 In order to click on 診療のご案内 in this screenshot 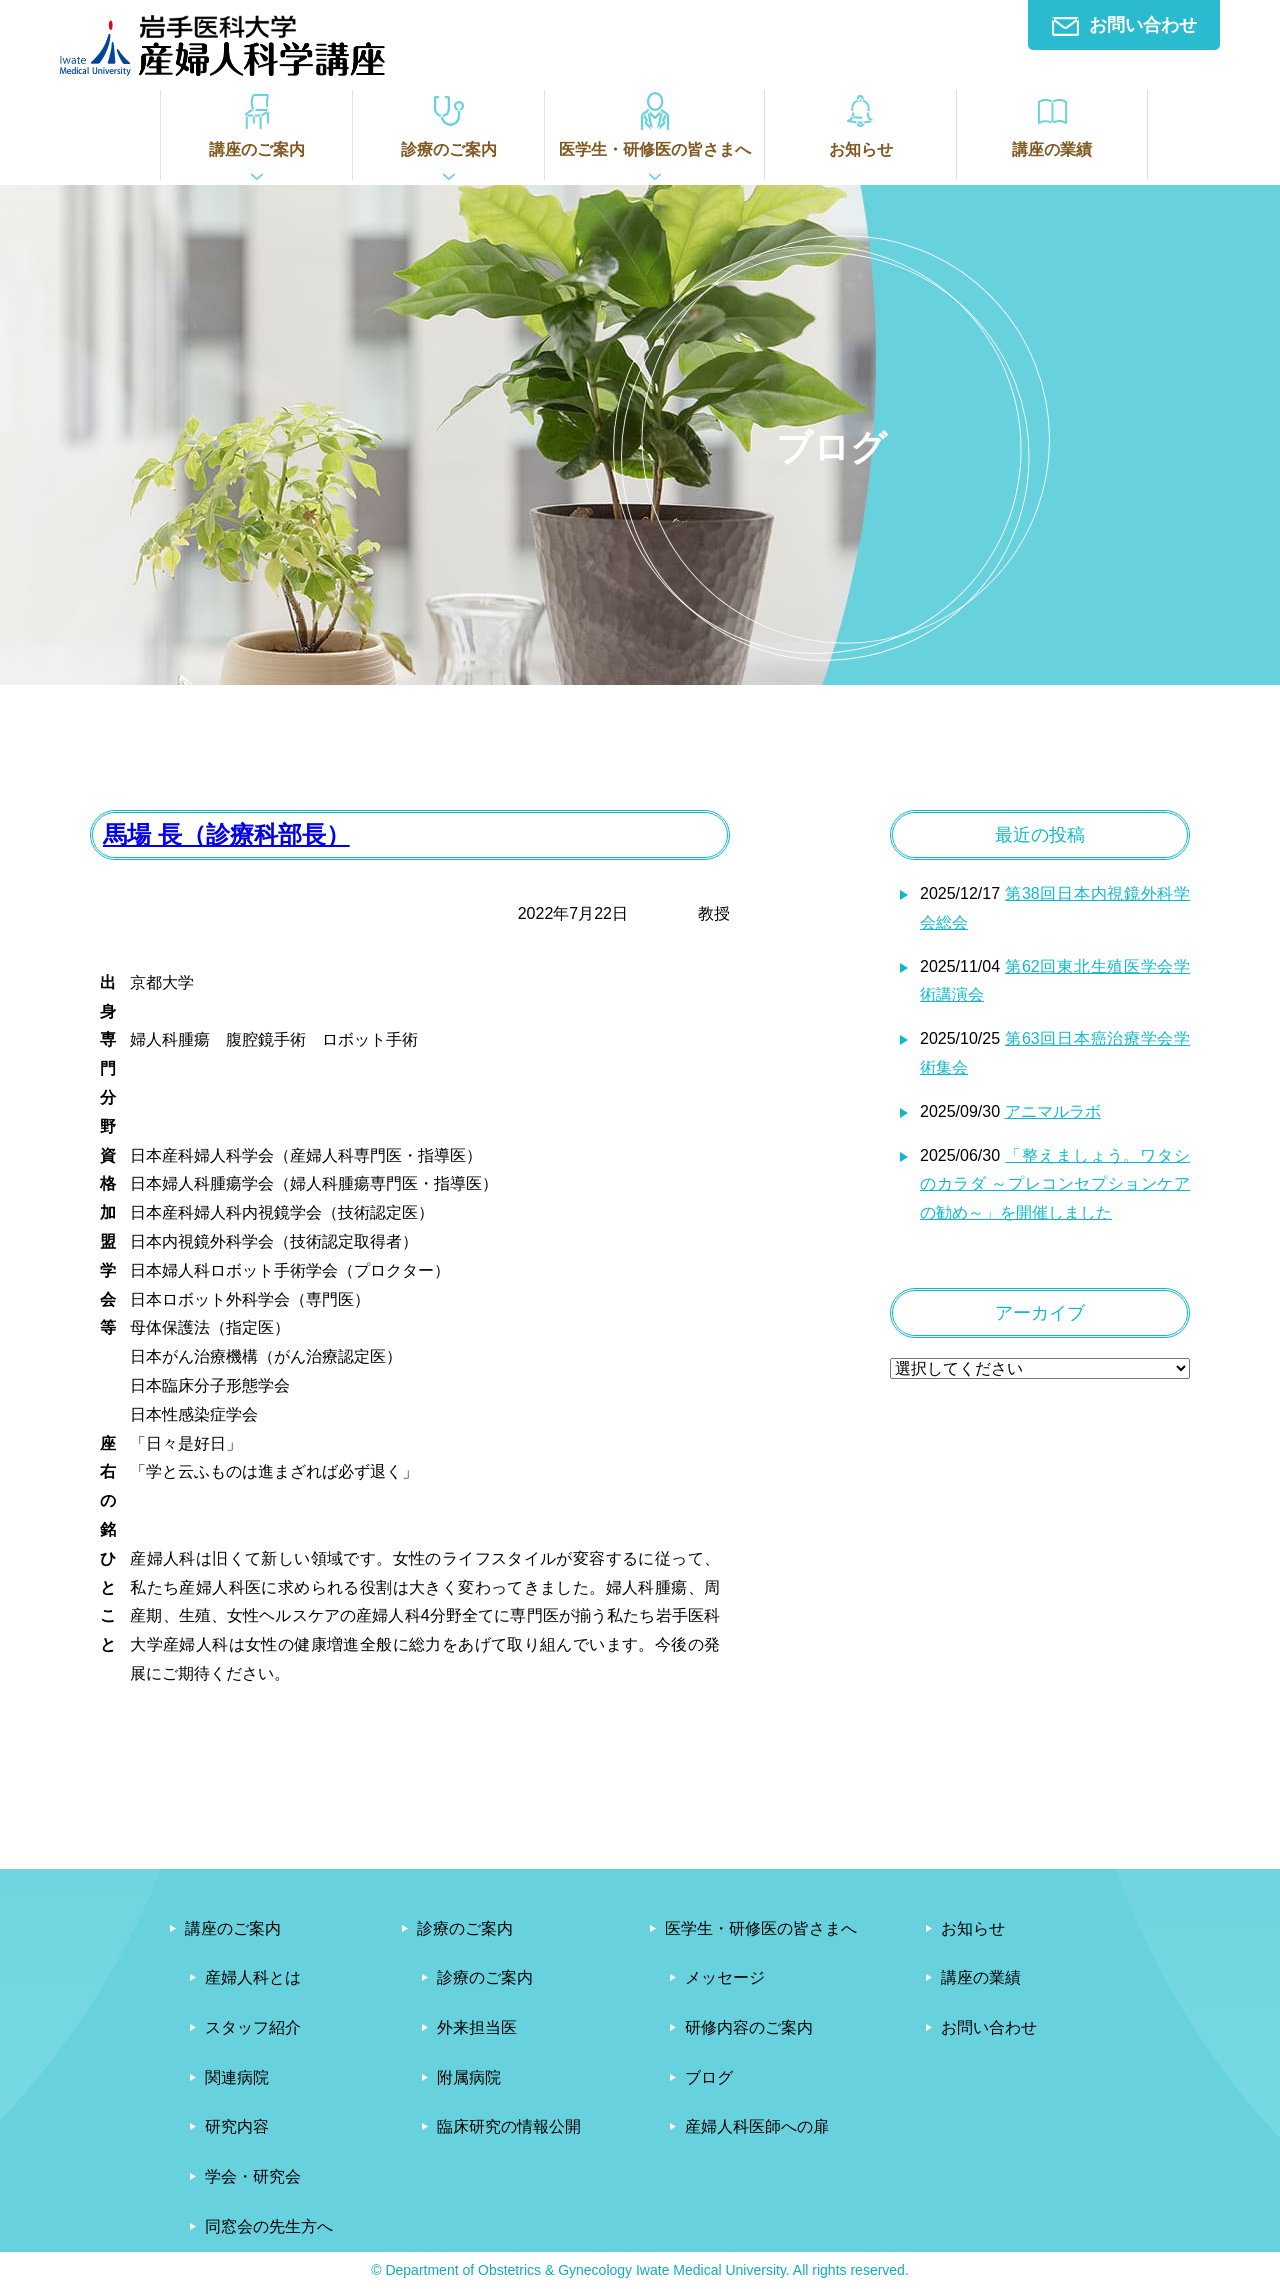, I will do `click(448, 124)`.